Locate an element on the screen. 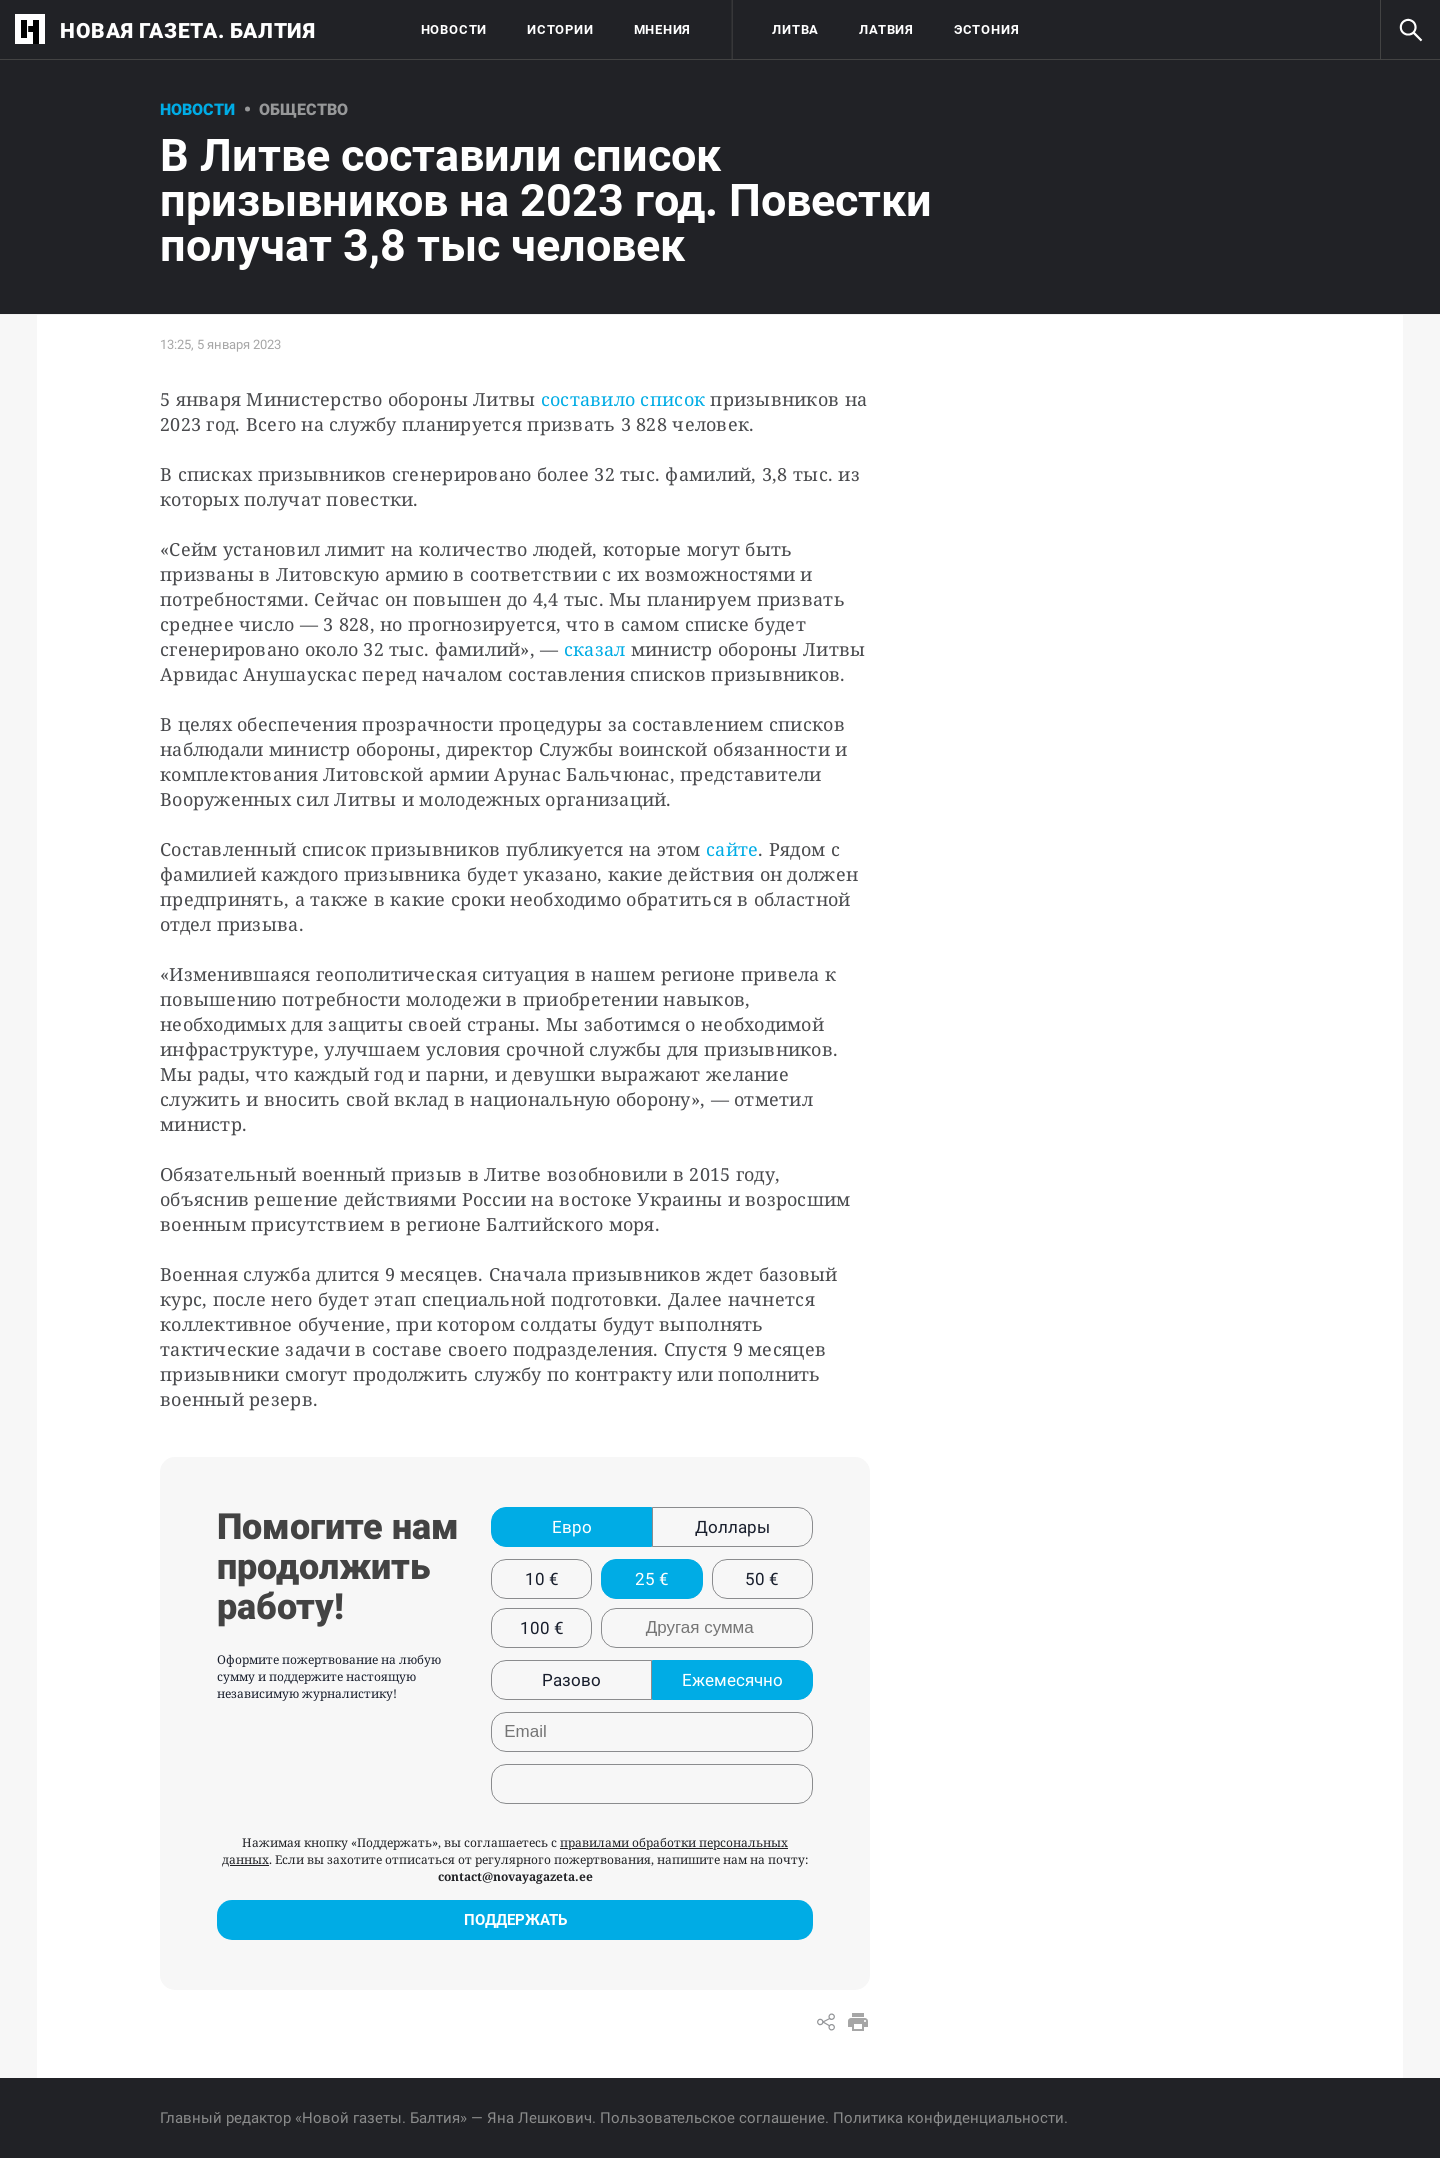 The width and height of the screenshot is (1440, 2158). 25 € is located at coordinates (652, 1579).